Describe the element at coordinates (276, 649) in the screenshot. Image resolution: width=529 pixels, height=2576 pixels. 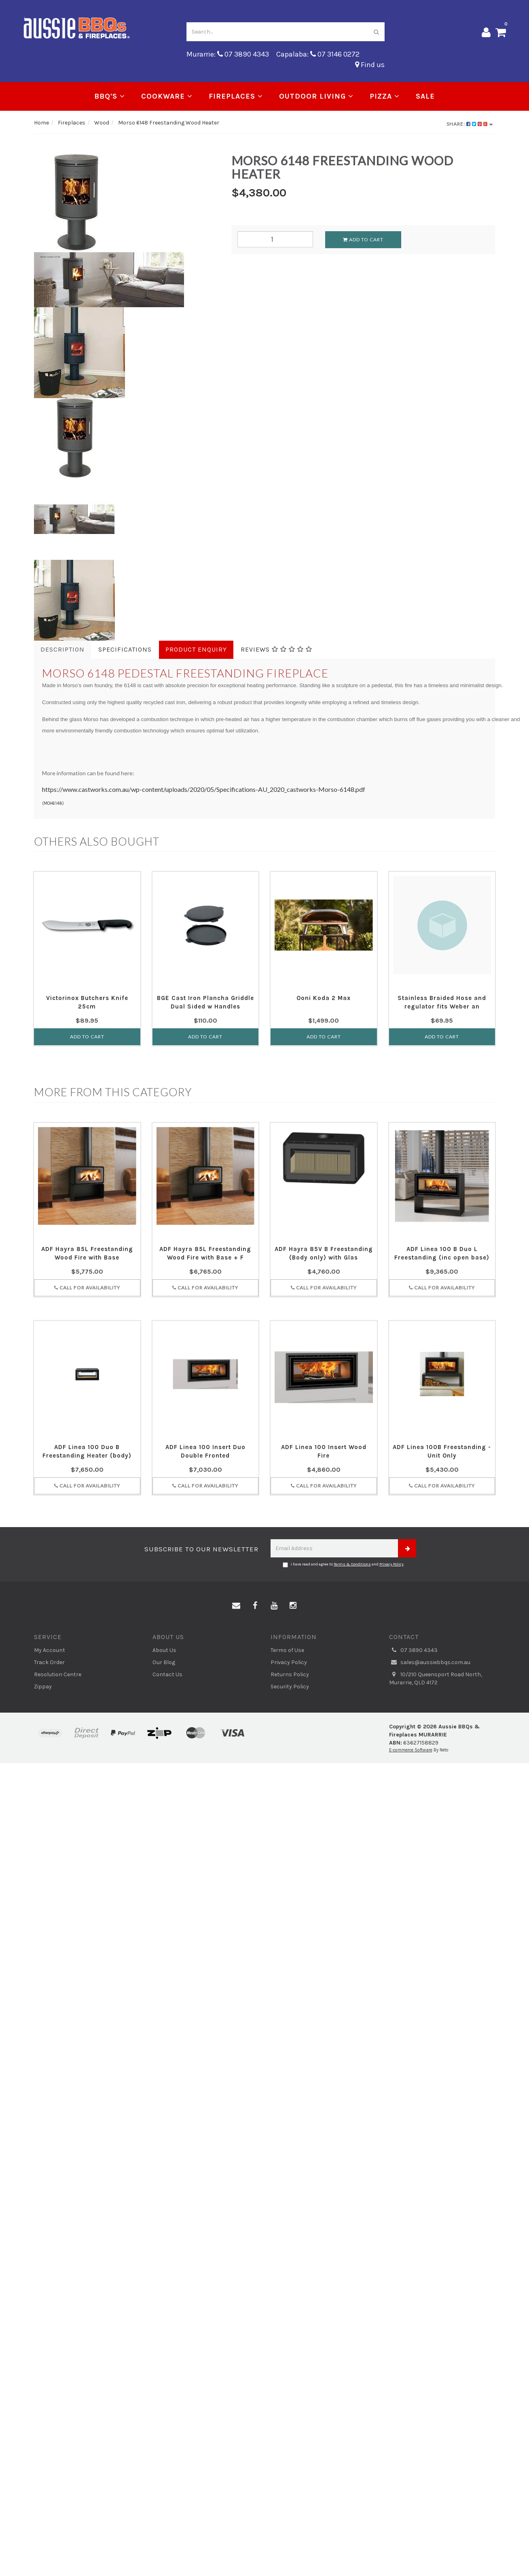
I see `Reviews` at that location.